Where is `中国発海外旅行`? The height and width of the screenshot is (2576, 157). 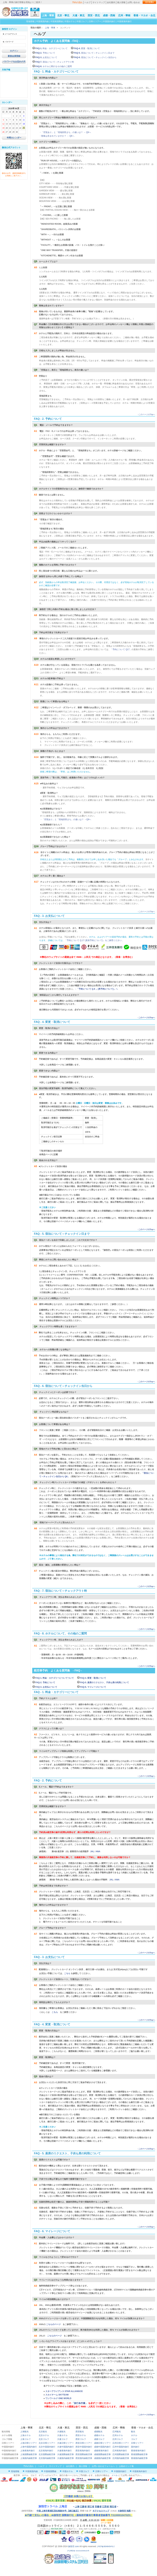 中国発海外旅行 is located at coordinates (124, 21).